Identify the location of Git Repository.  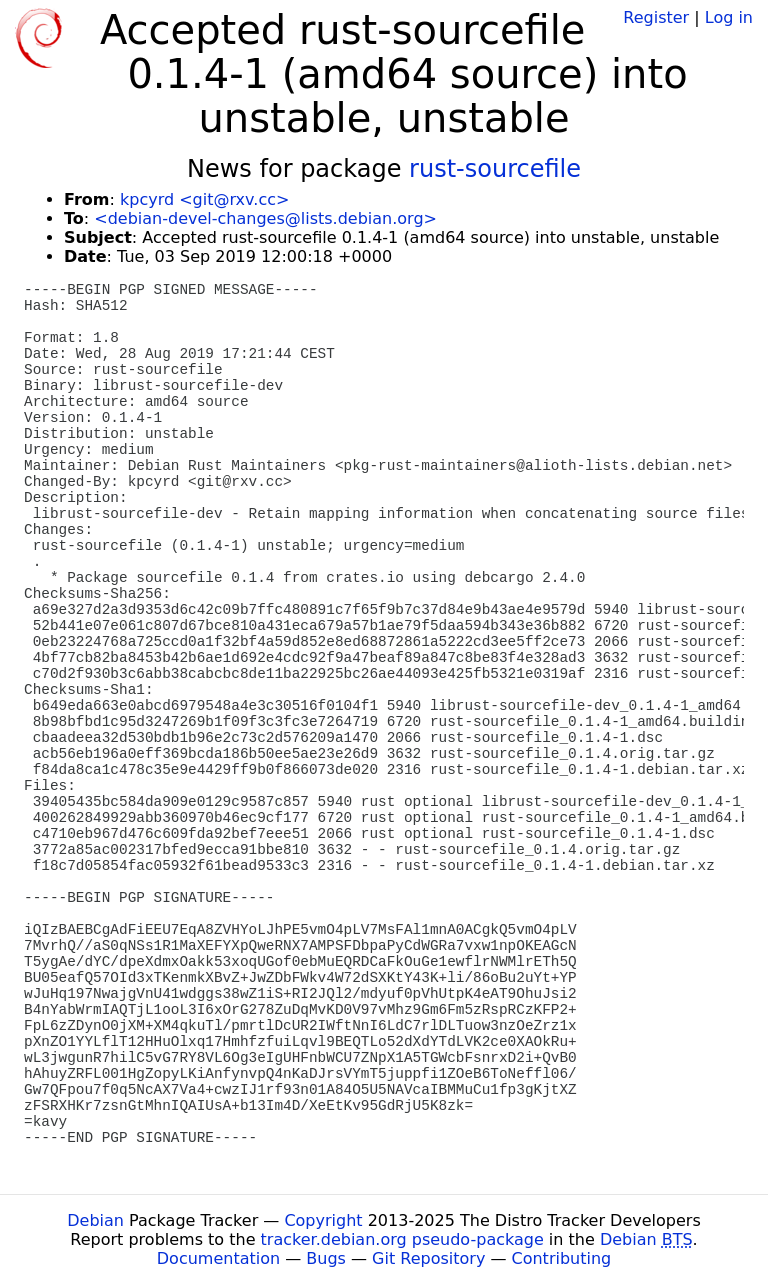
(428, 1258).